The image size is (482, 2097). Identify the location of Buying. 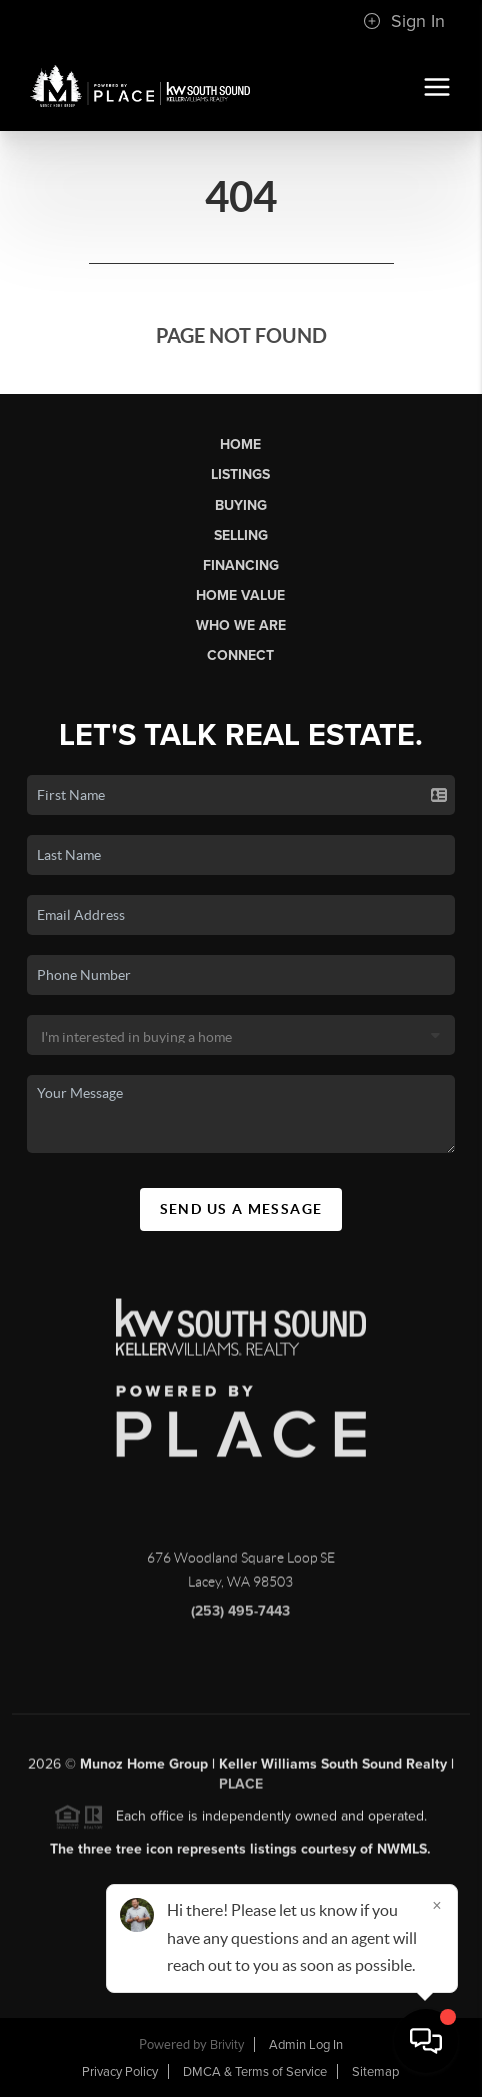
(241, 505).